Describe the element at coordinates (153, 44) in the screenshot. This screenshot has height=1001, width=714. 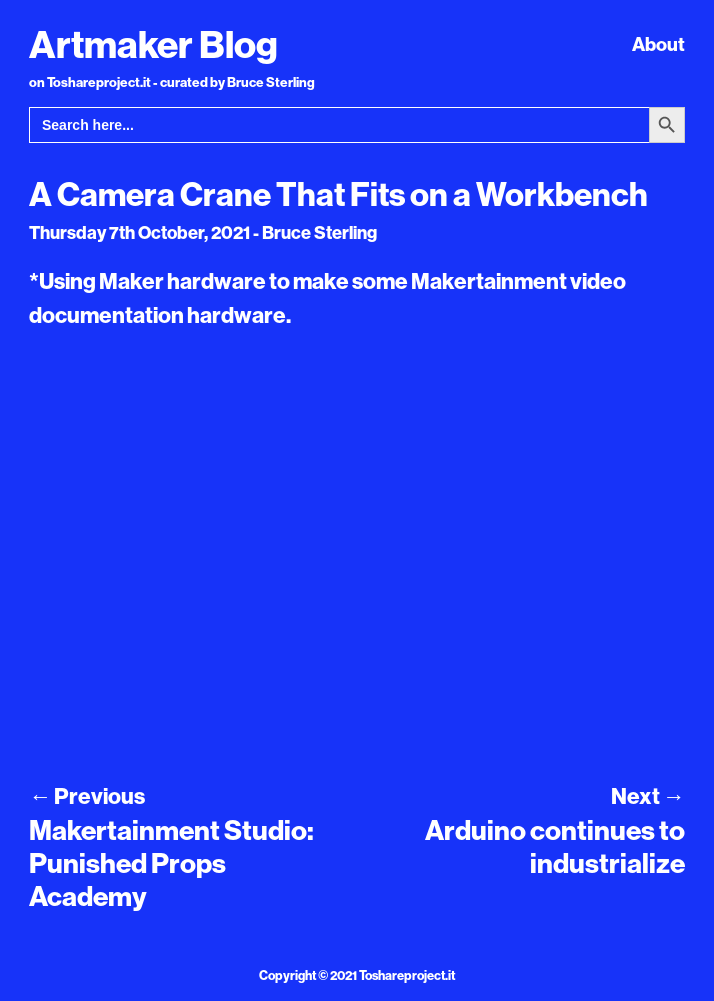
I see `Artmaker Blog` at that location.